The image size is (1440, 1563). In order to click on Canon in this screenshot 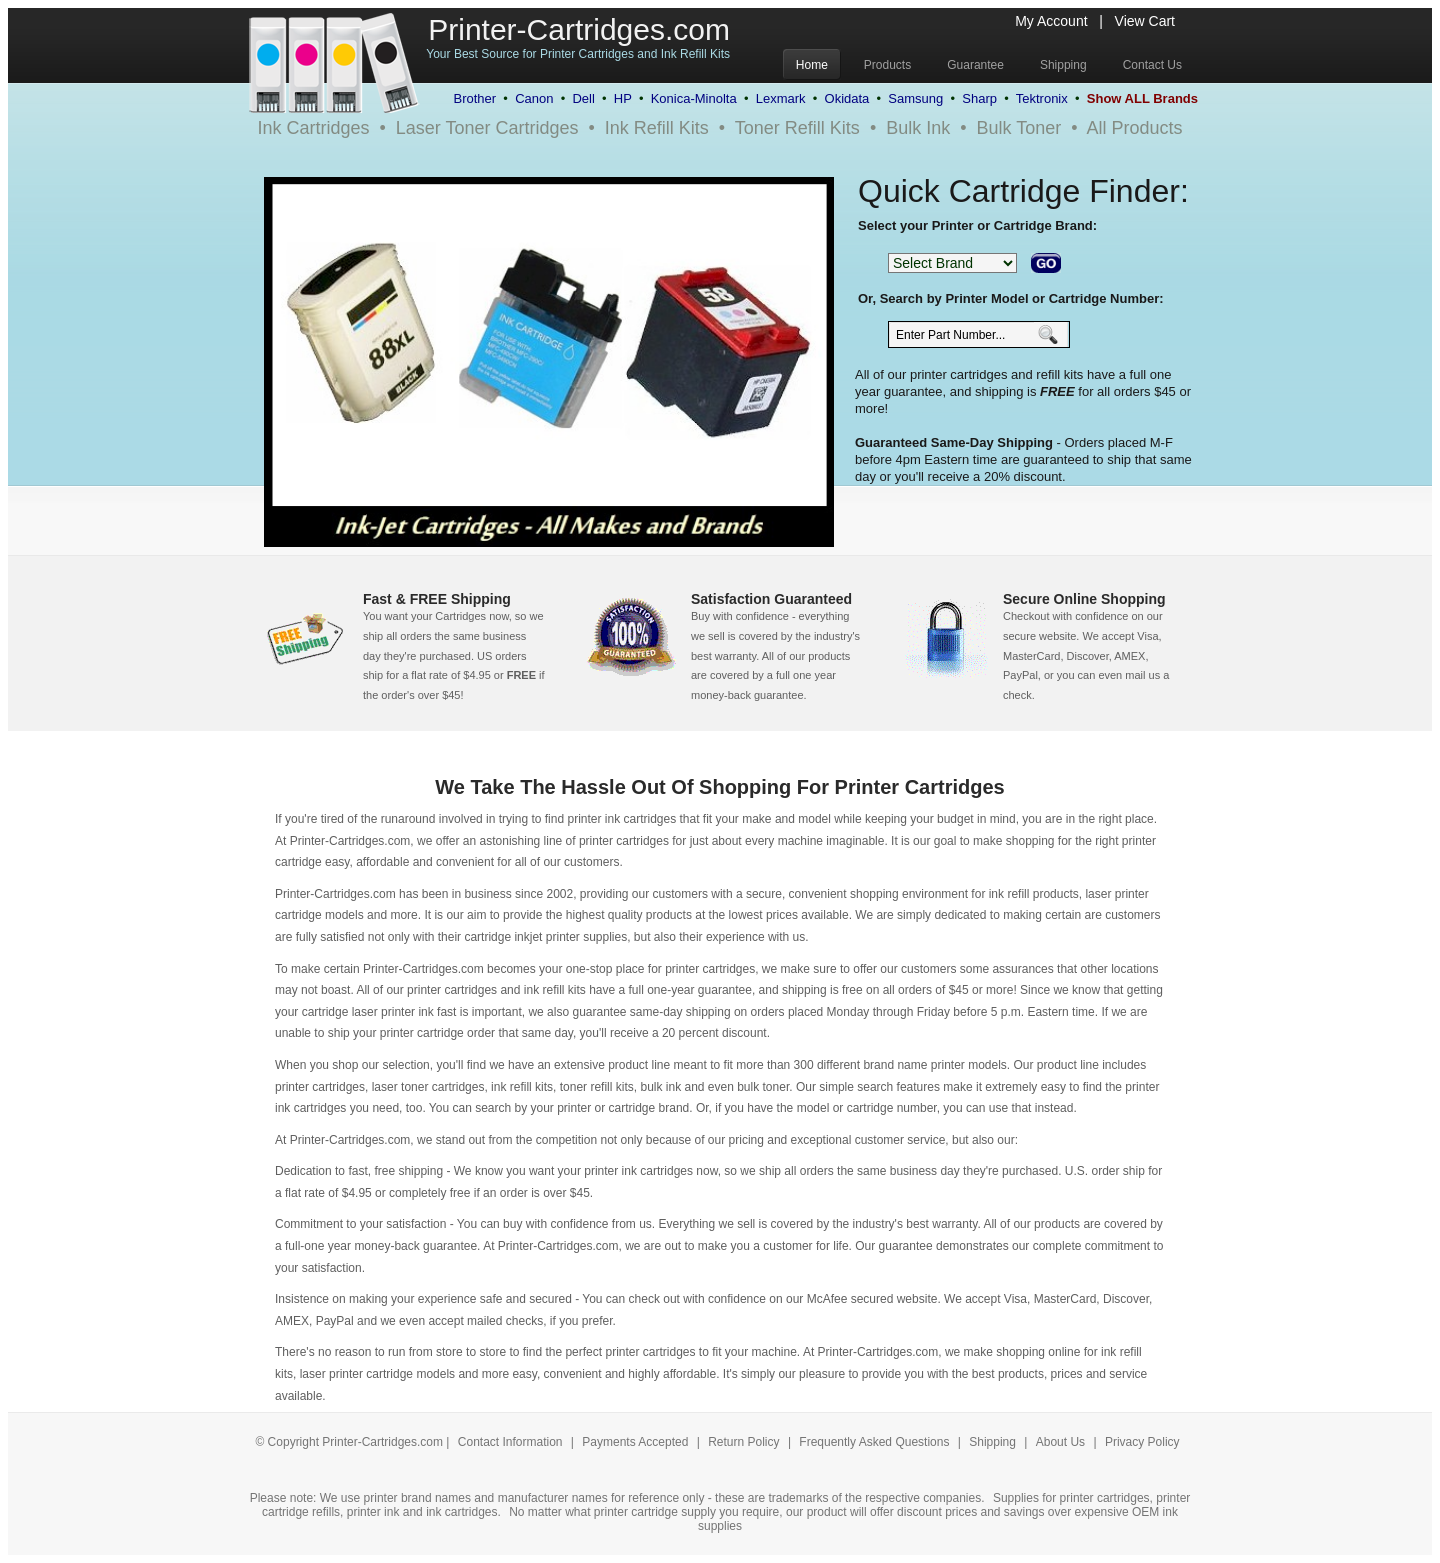, I will do `click(534, 98)`.